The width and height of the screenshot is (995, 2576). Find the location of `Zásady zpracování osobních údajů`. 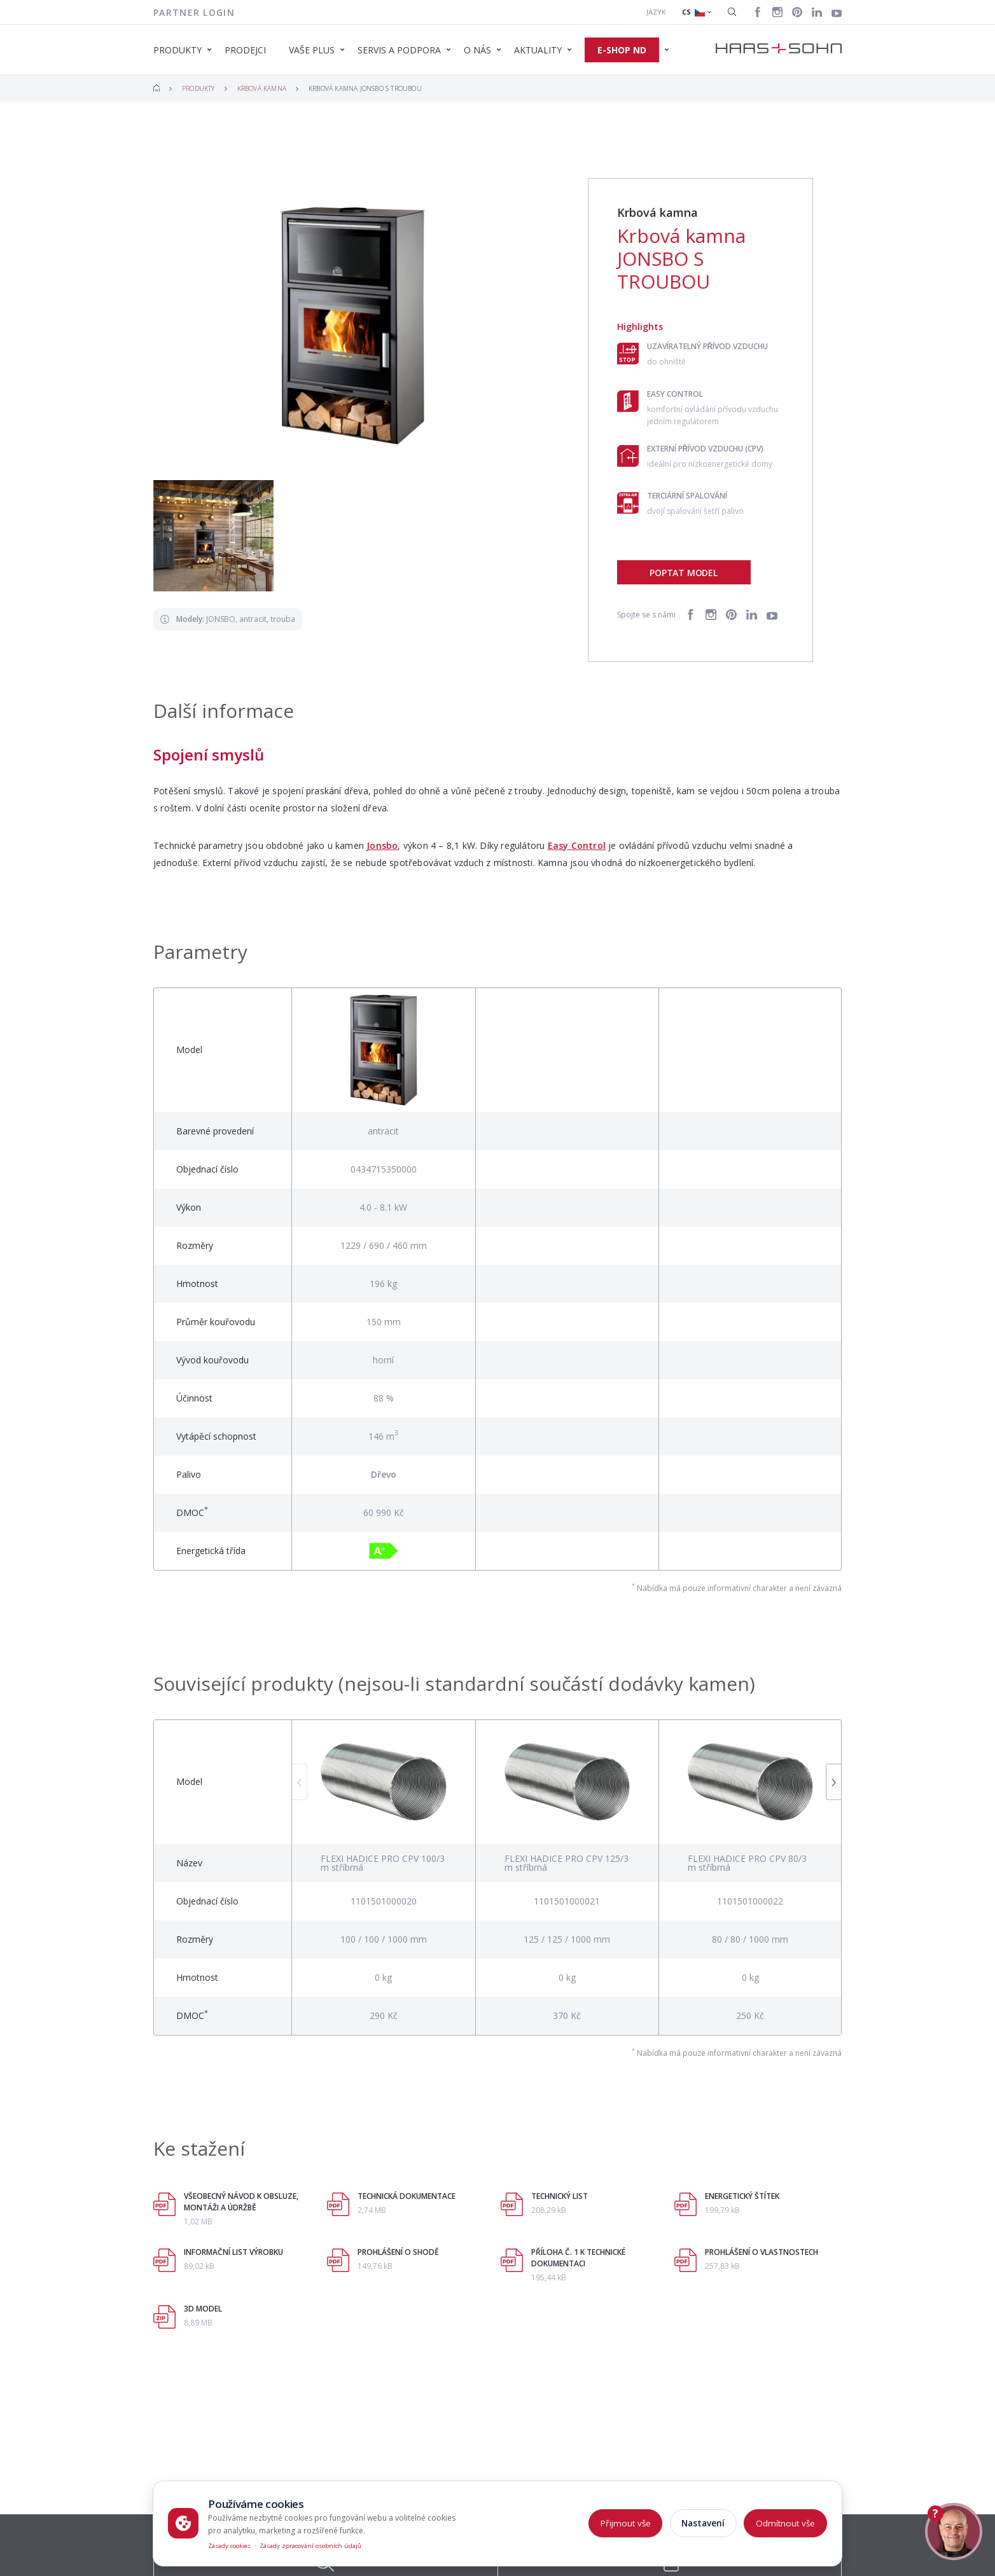

Zásady zpracování osobních údajů is located at coordinates (310, 2546).